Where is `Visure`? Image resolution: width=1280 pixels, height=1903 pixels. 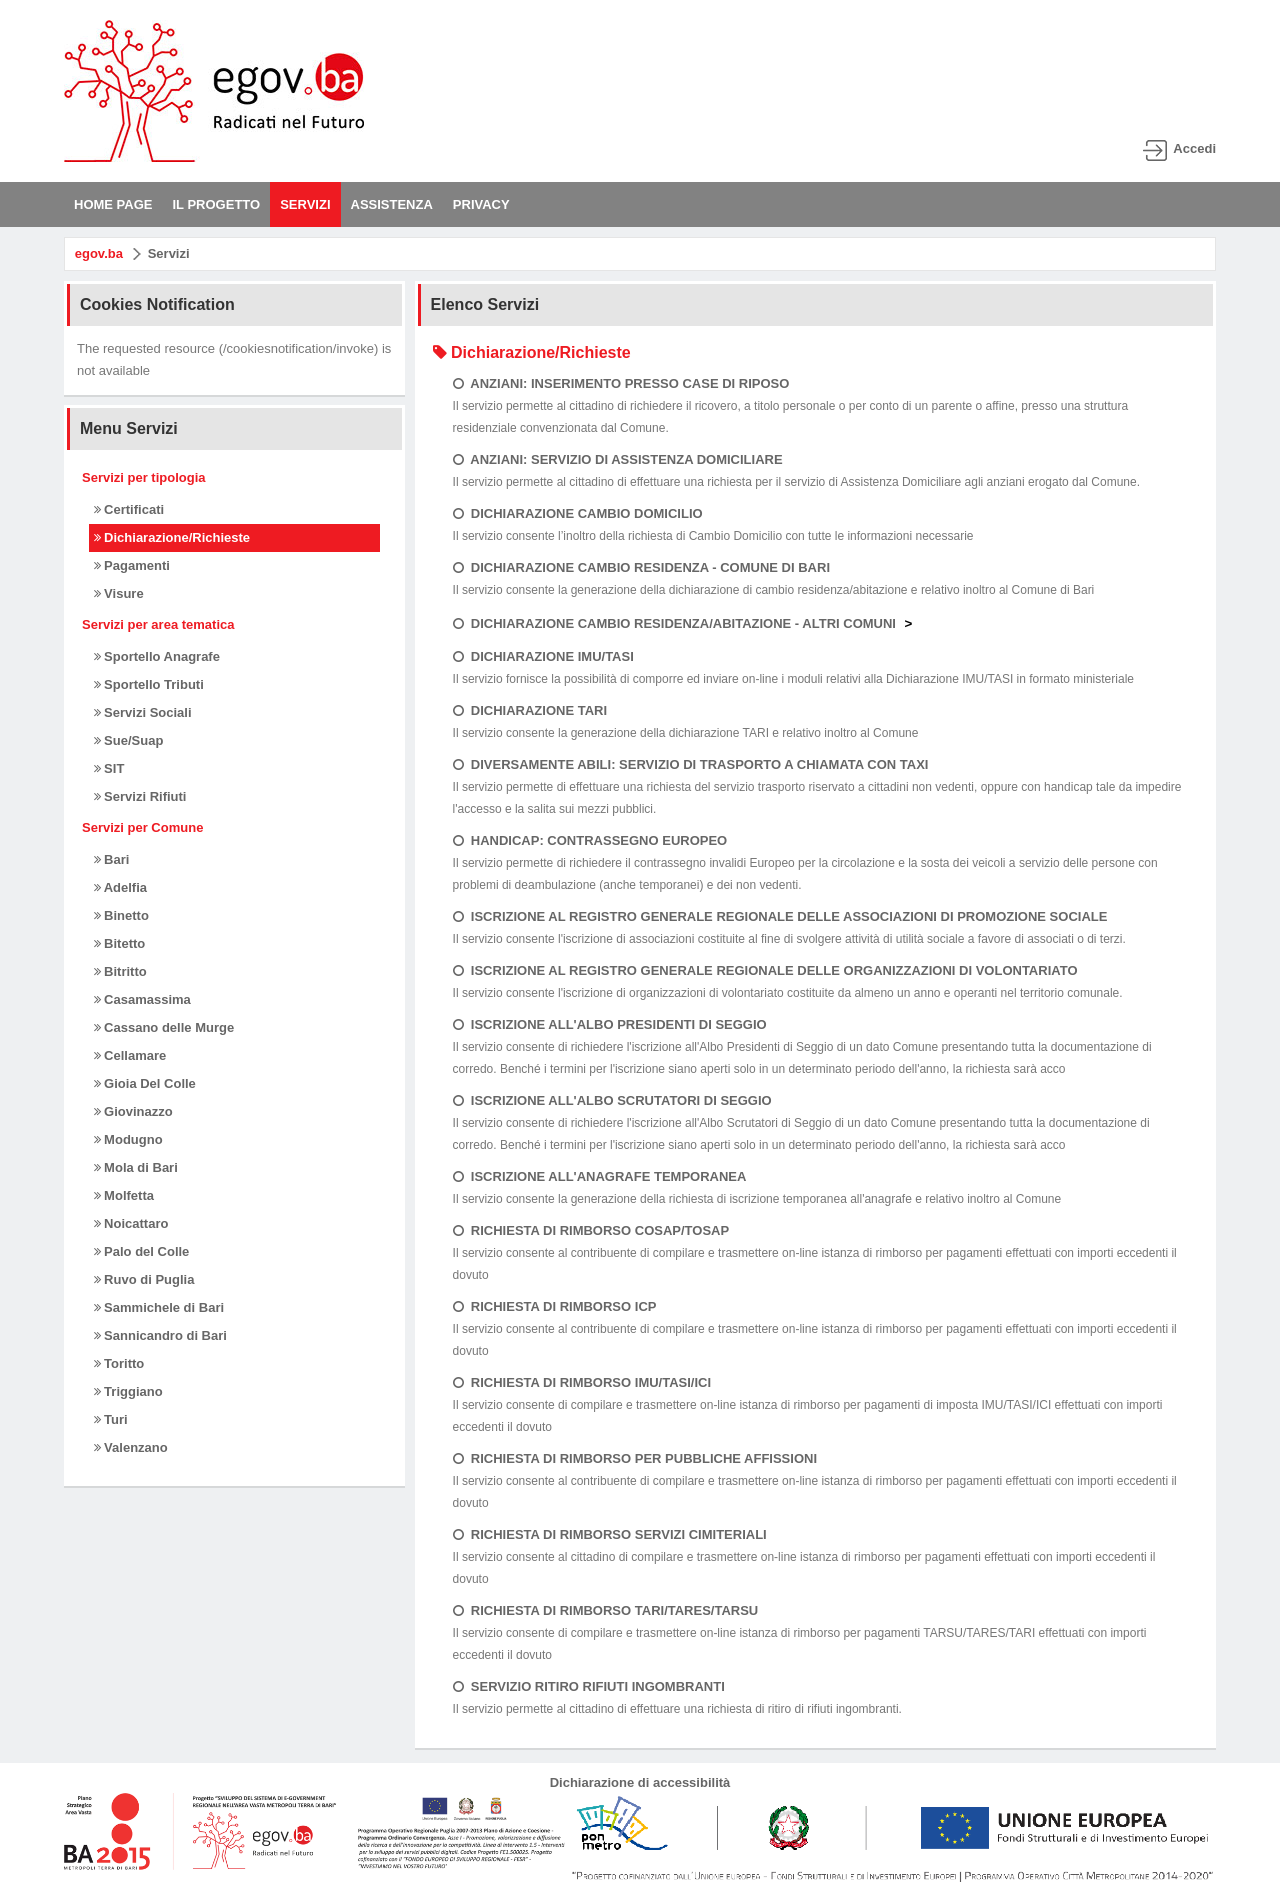
Visure is located at coordinates (119, 593).